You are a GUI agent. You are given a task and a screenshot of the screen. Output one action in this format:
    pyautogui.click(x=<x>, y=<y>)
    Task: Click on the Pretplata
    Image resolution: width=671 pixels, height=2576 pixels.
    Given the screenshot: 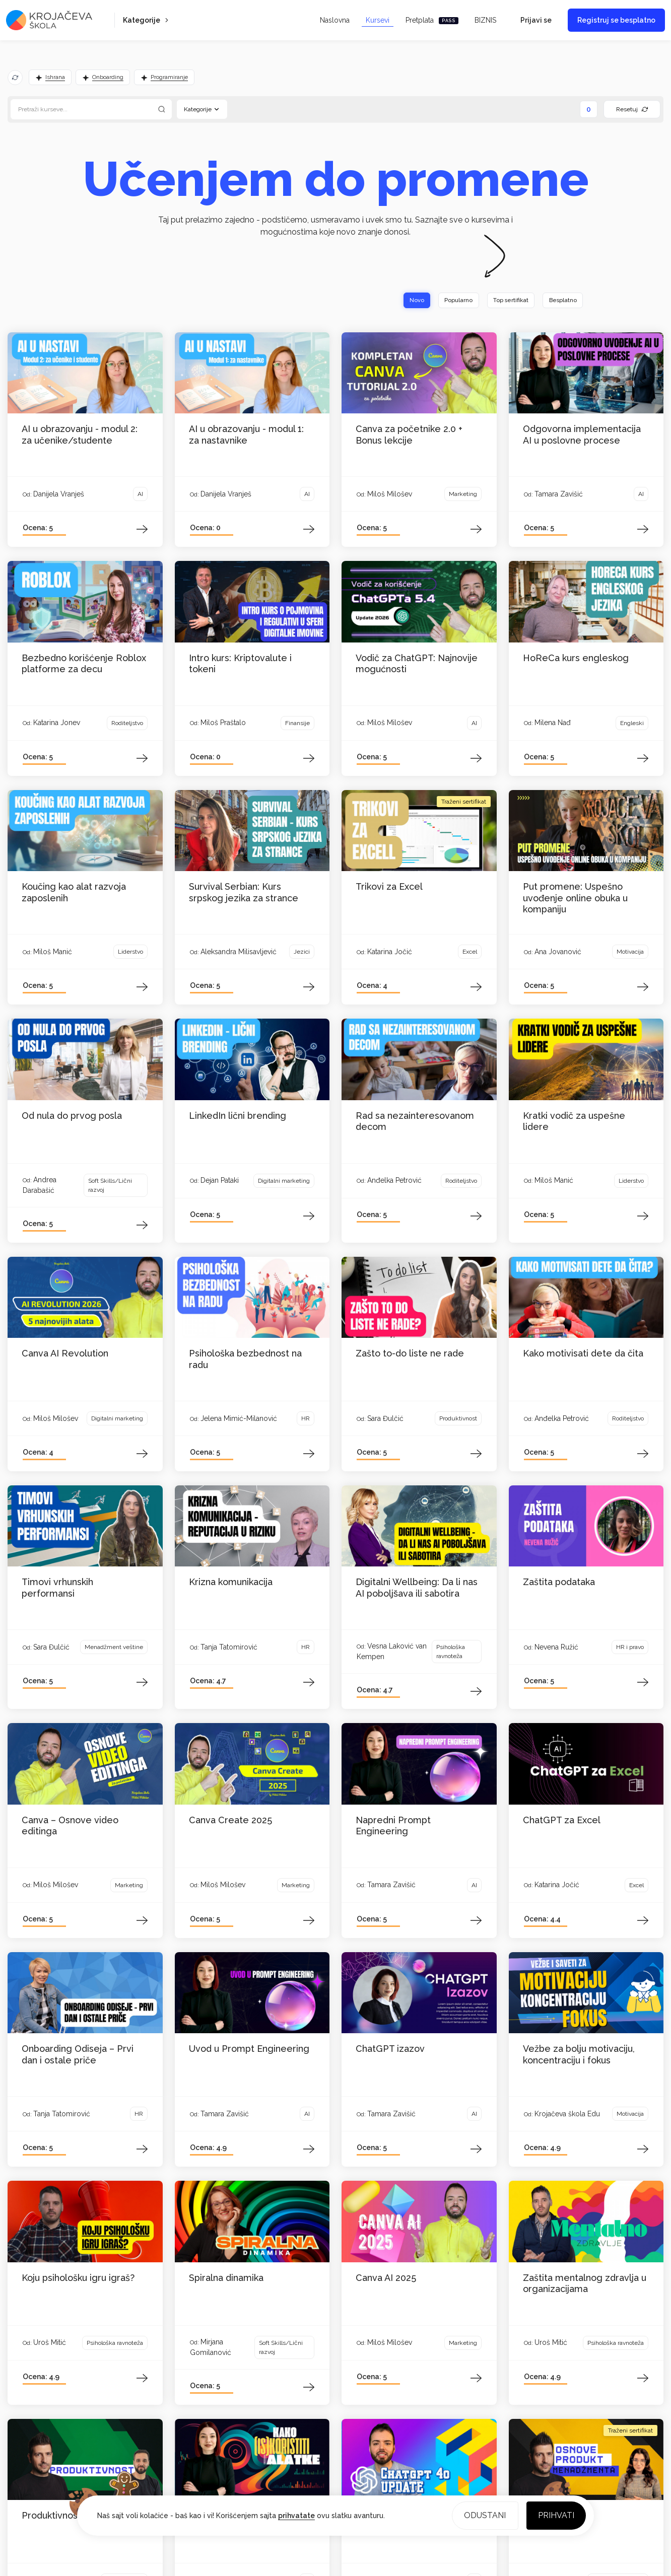 What is the action you would take?
    pyautogui.click(x=432, y=20)
    